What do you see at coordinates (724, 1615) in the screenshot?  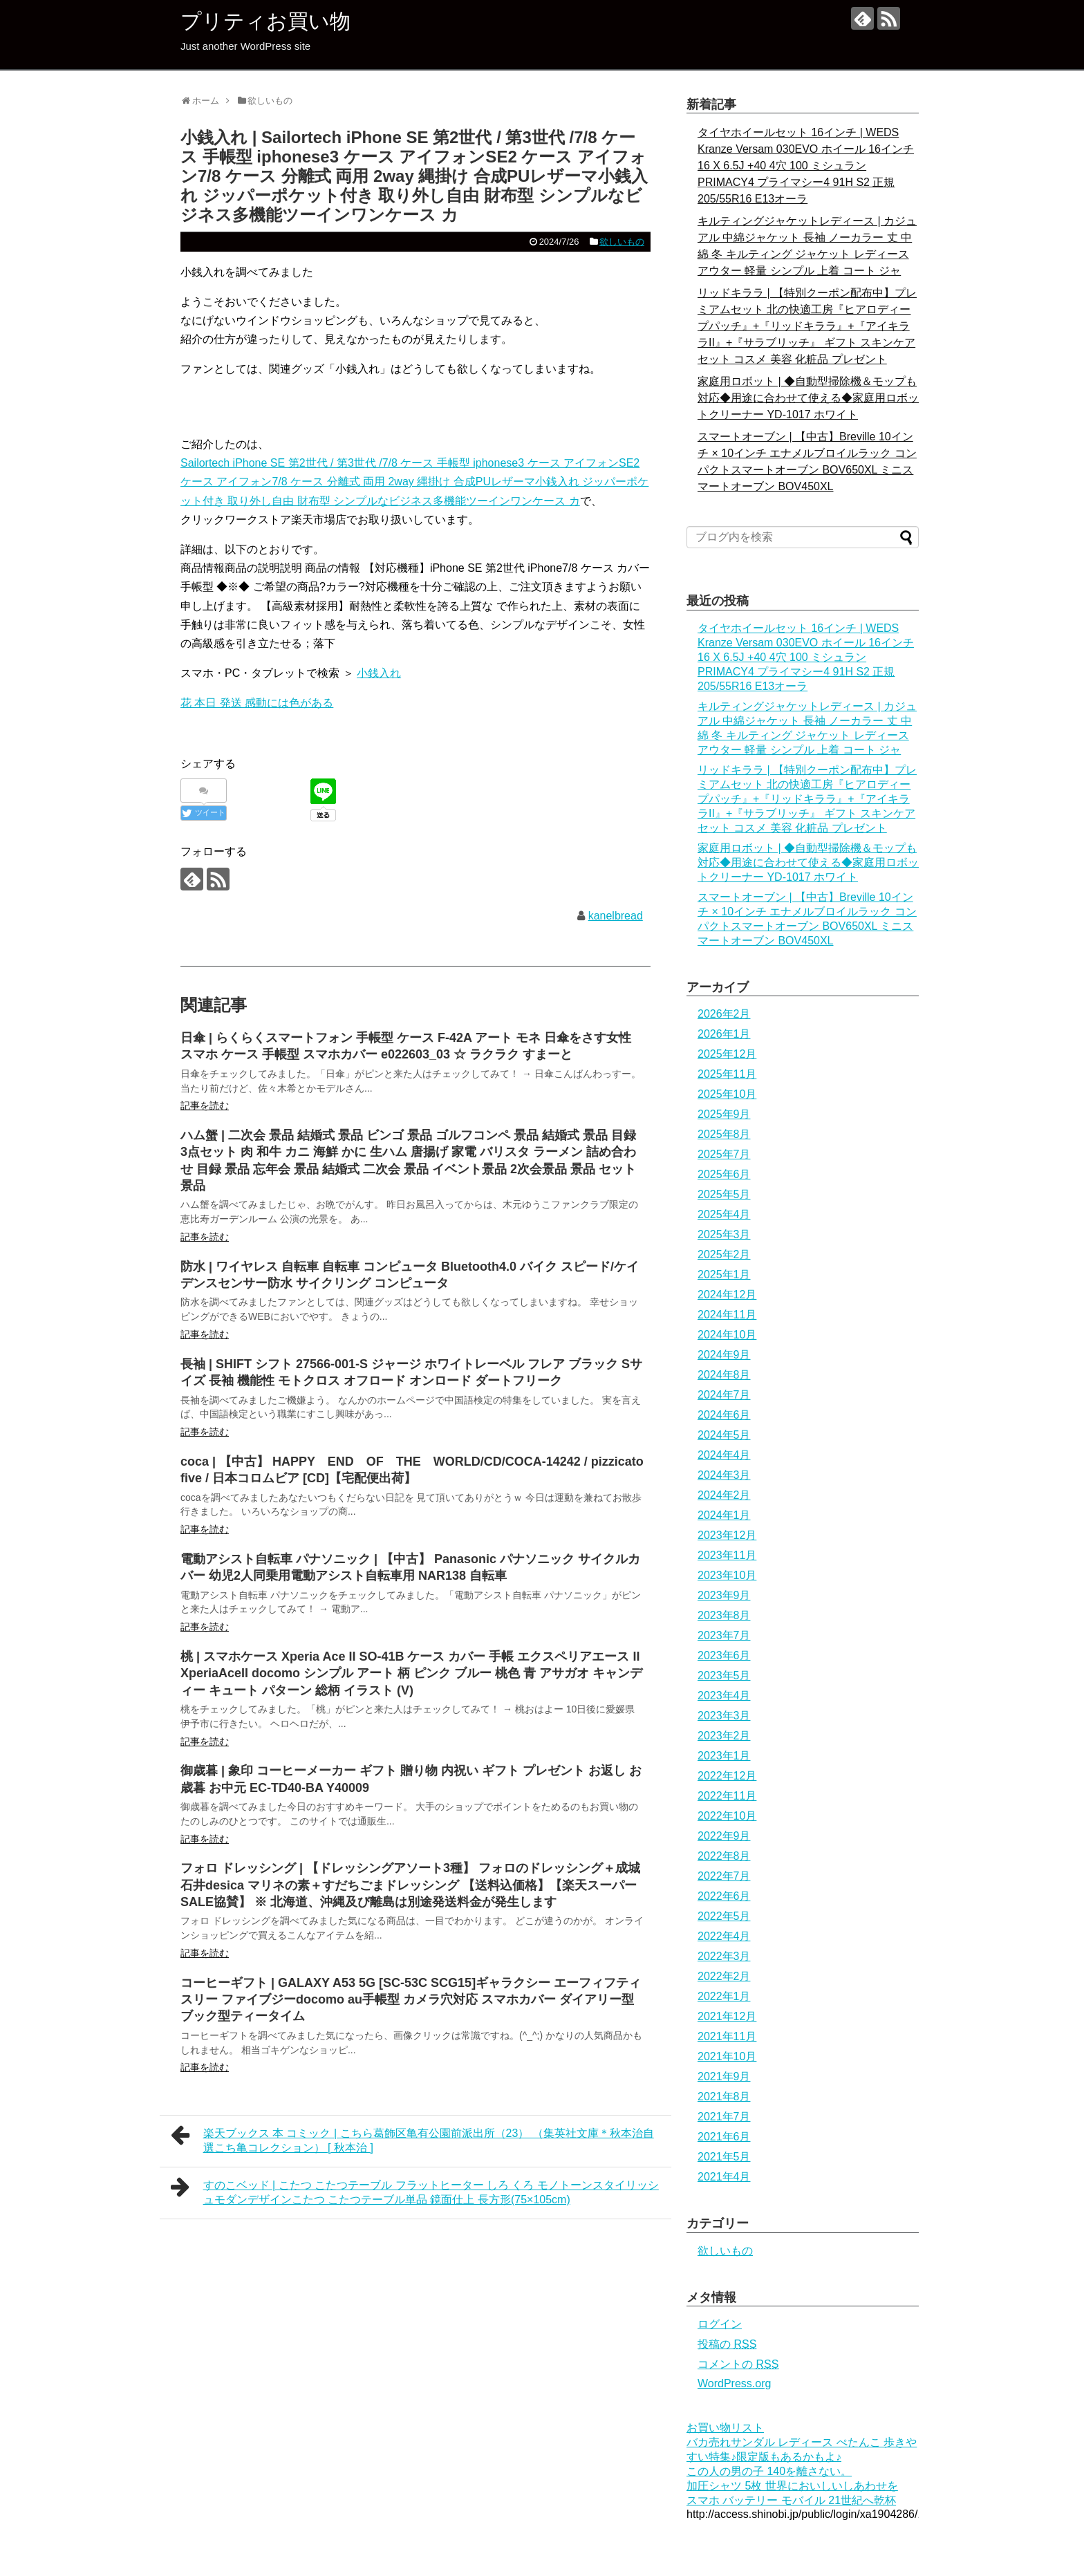 I see `2023年8月` at bounding box center [724, 1615].